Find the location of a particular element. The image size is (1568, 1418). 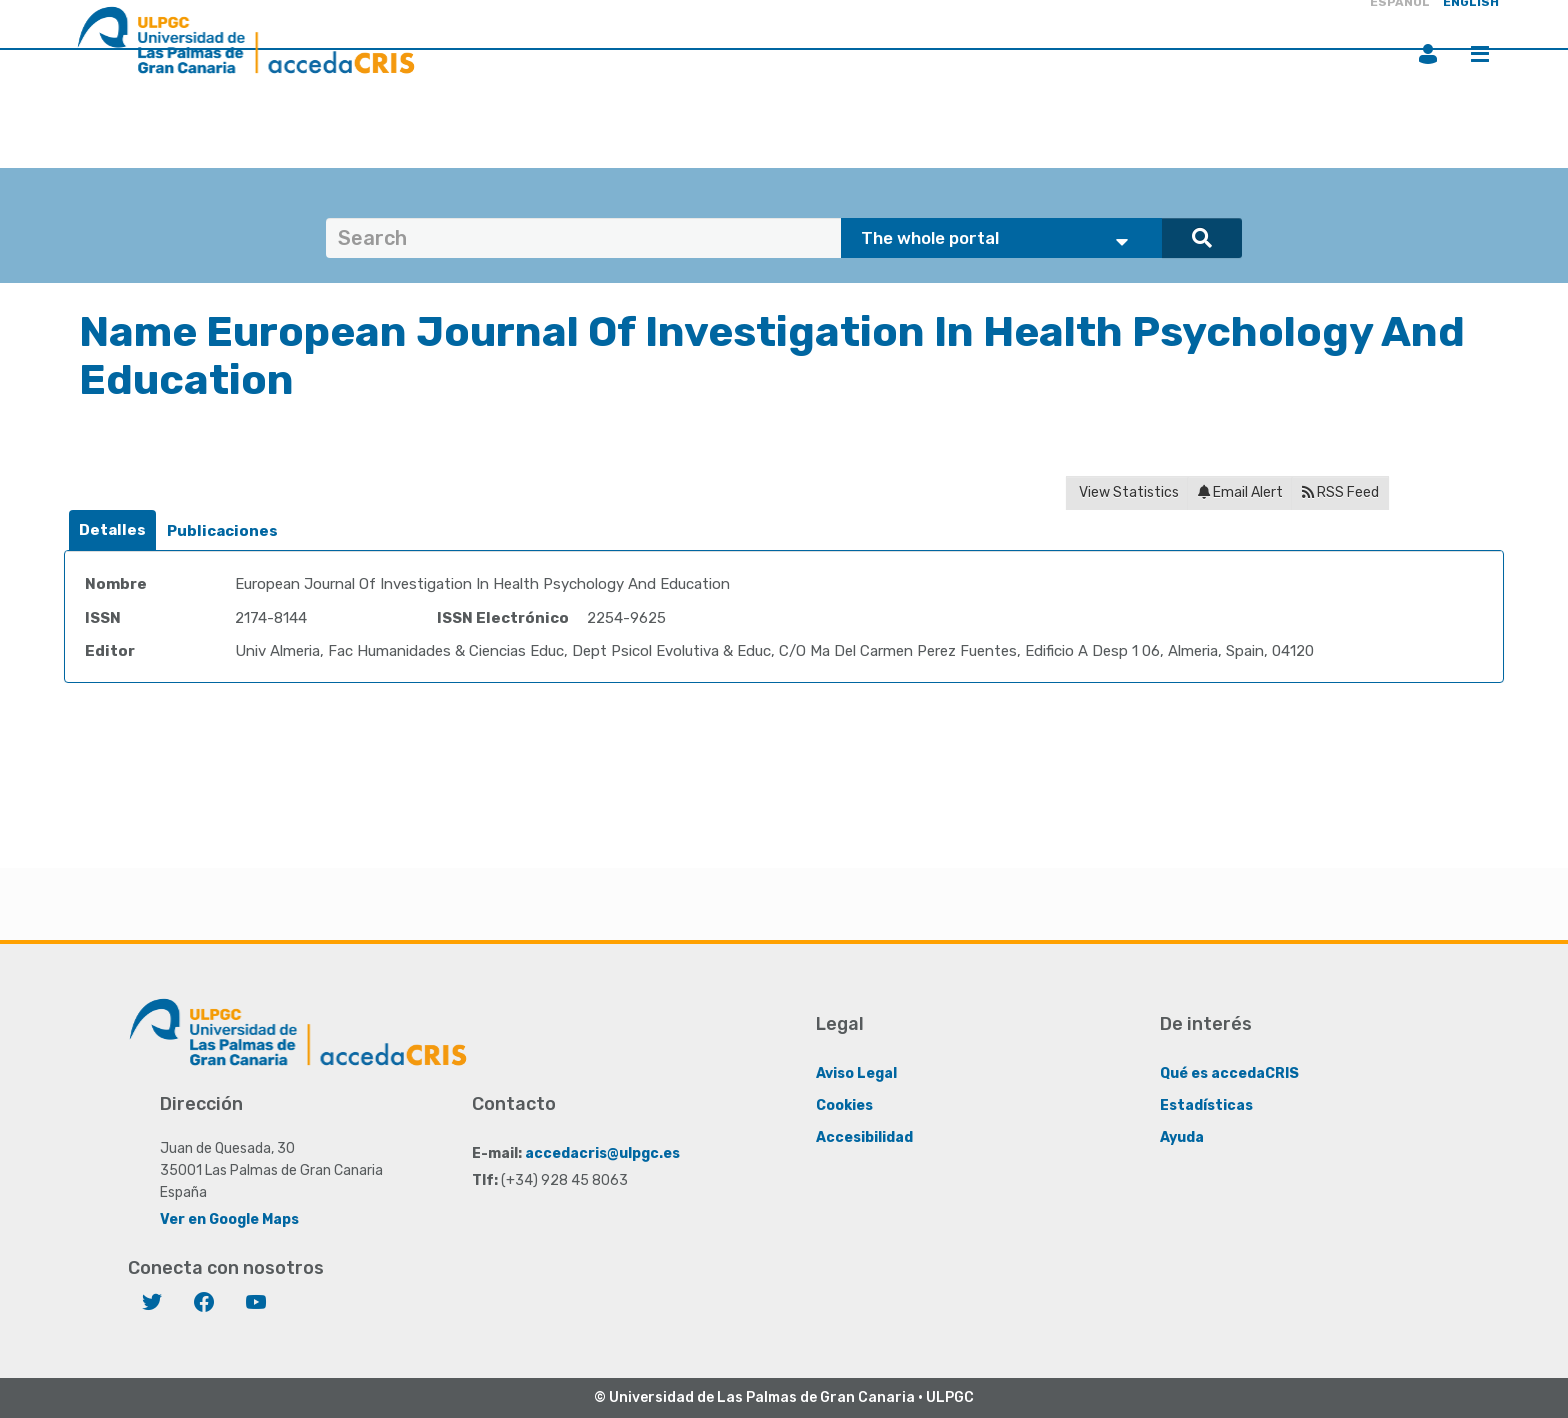

Ver en Google Maps is located at coordinates (229, 1219).